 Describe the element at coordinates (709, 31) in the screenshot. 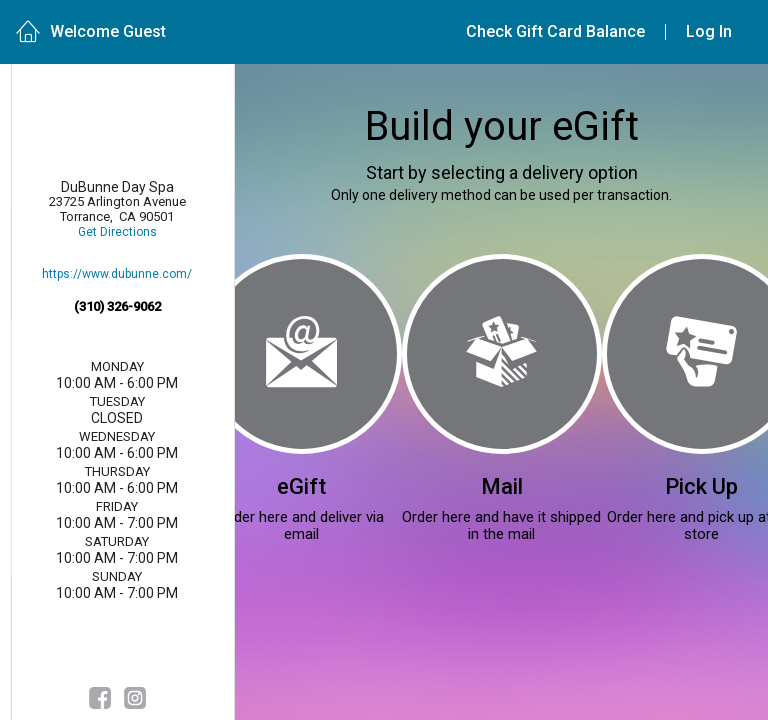

I see `Log In` at that location.